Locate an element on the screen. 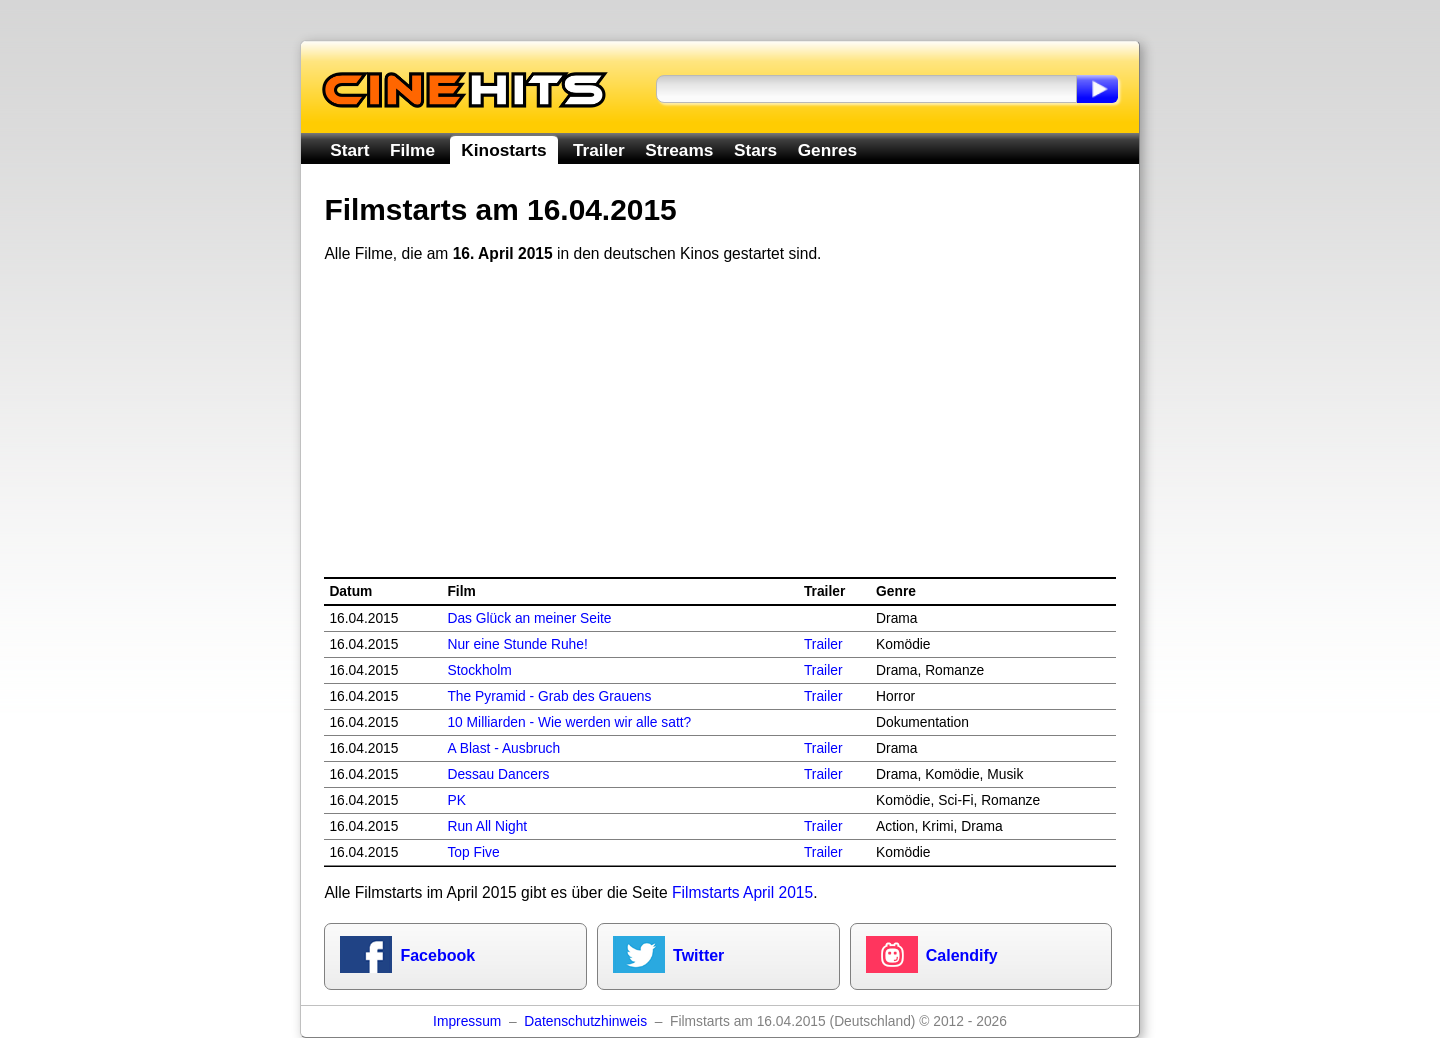 Image resolution: width=1440 pixels, height=1038 pixels. Dessau Dancers is located at coordinates (498, 774).